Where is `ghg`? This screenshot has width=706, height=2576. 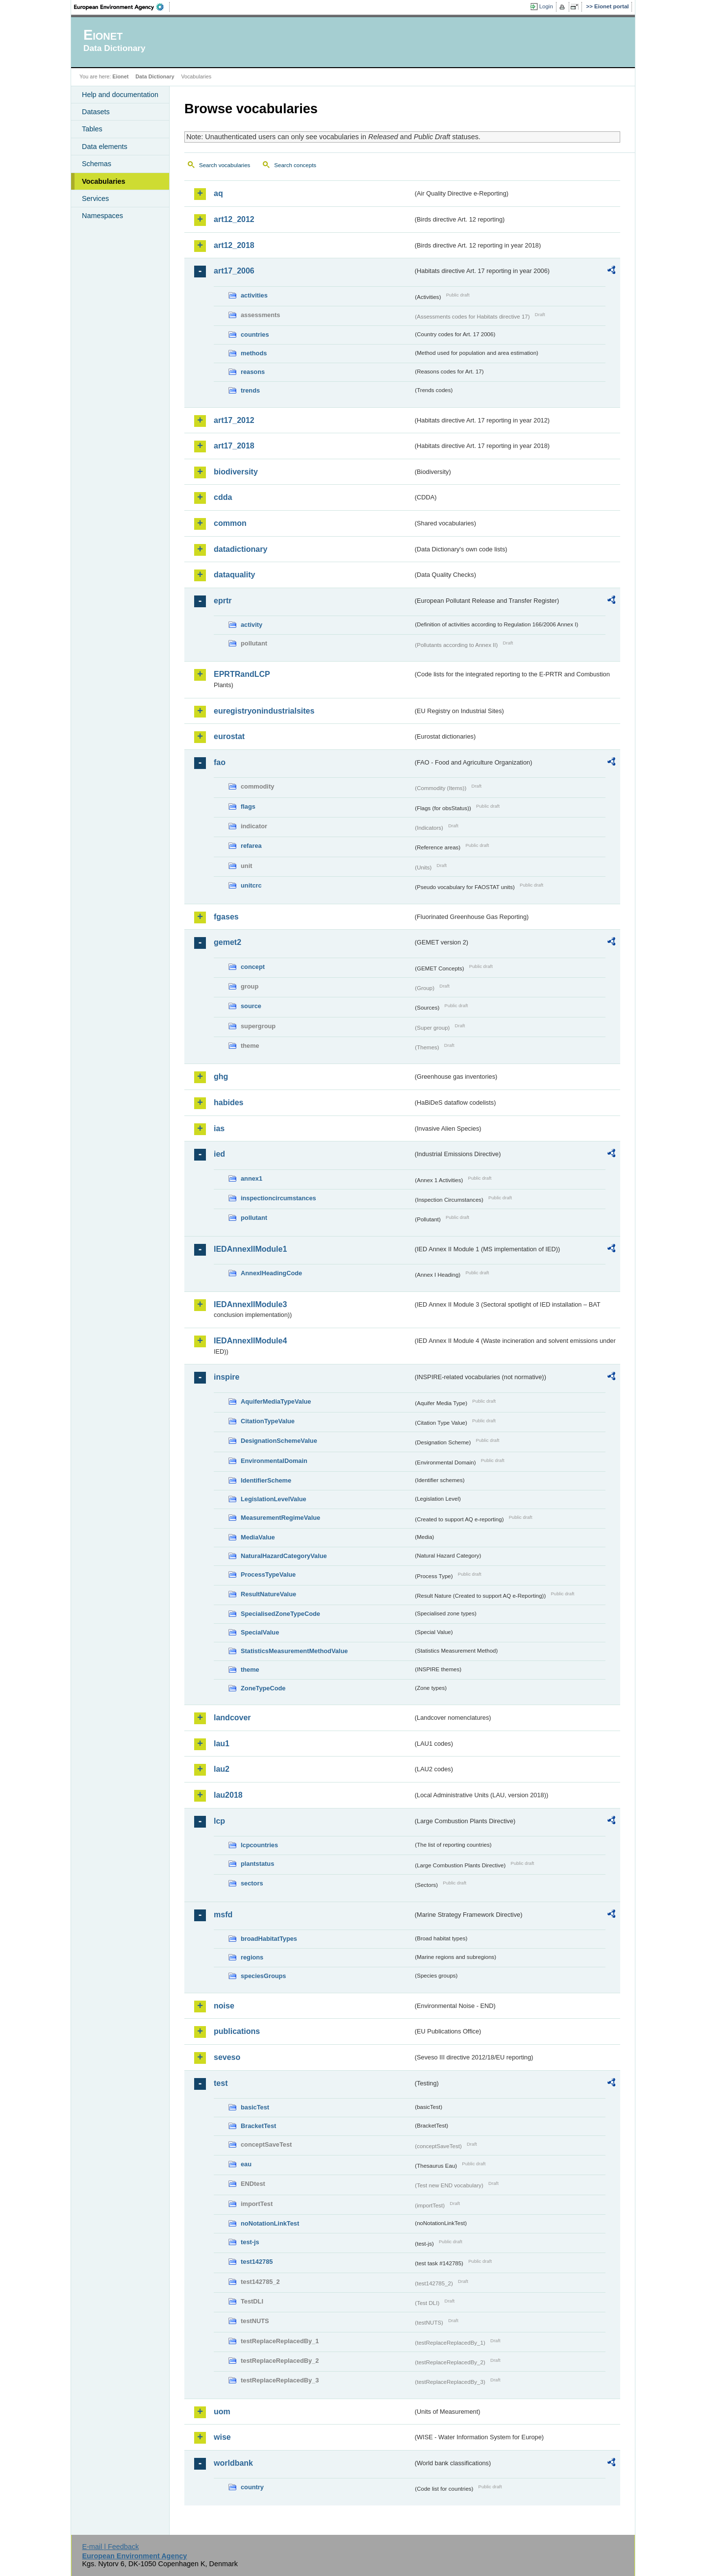
ghg is located at coordinates (221, 1076).